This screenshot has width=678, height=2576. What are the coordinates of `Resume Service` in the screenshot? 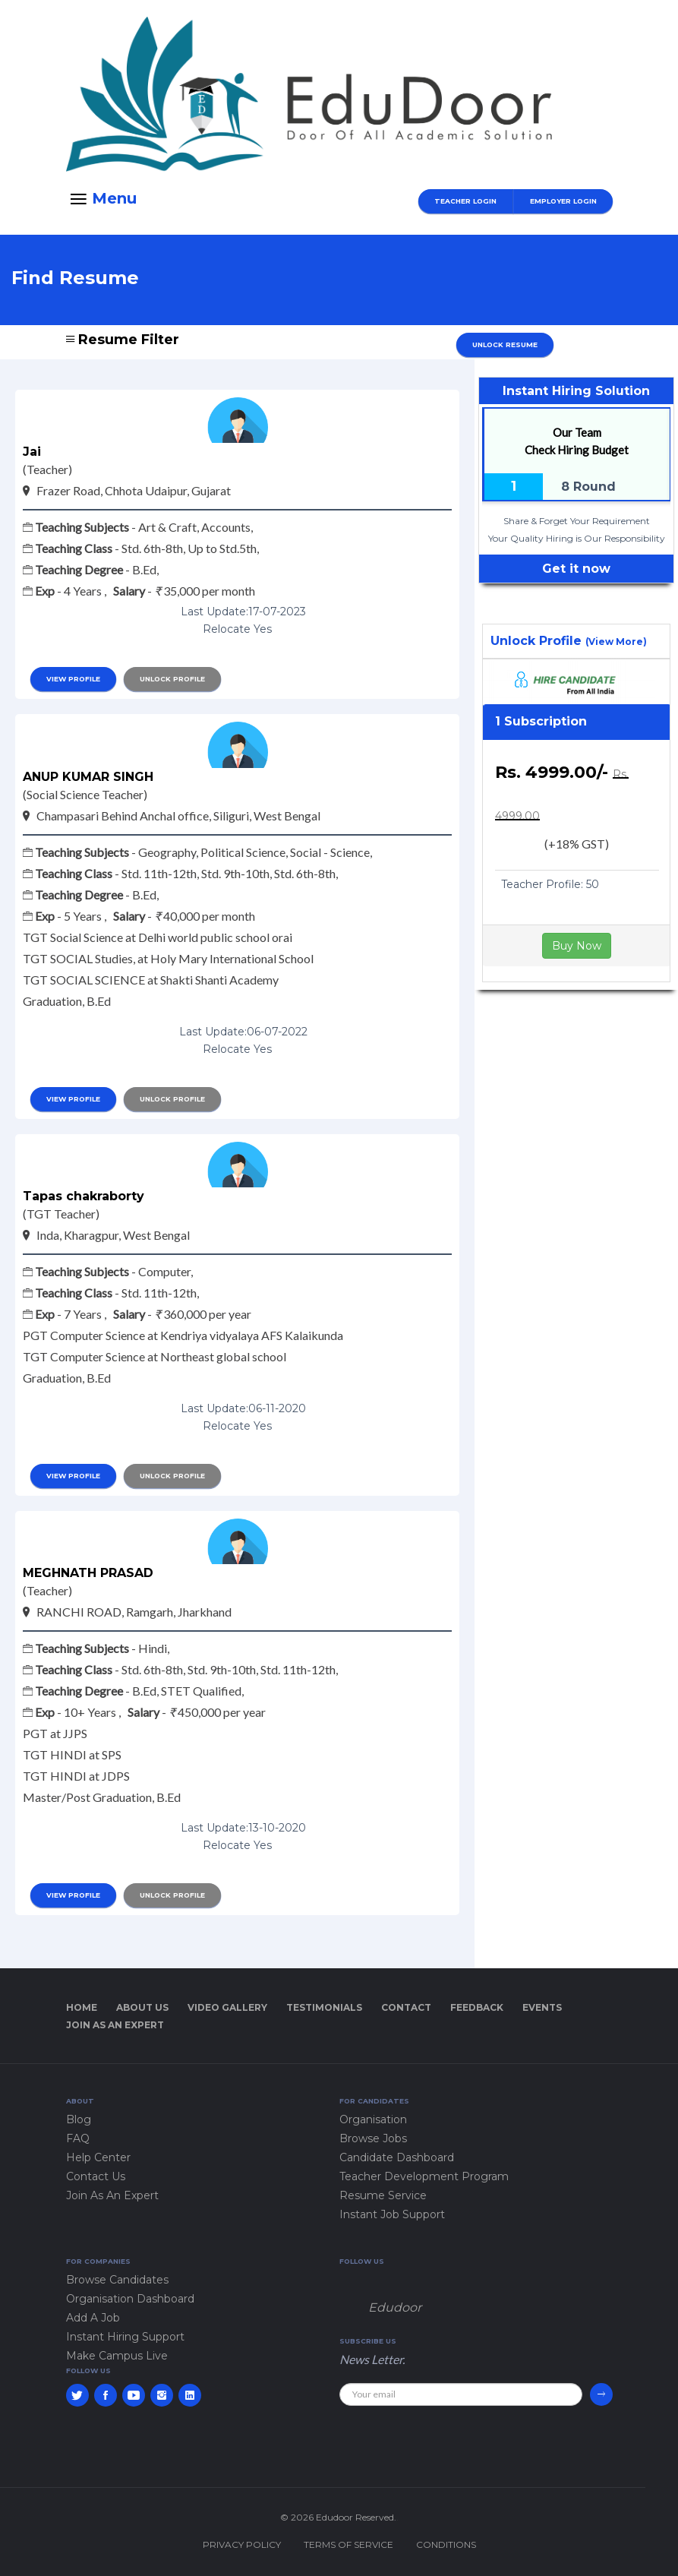 It's located at (383, 2195).